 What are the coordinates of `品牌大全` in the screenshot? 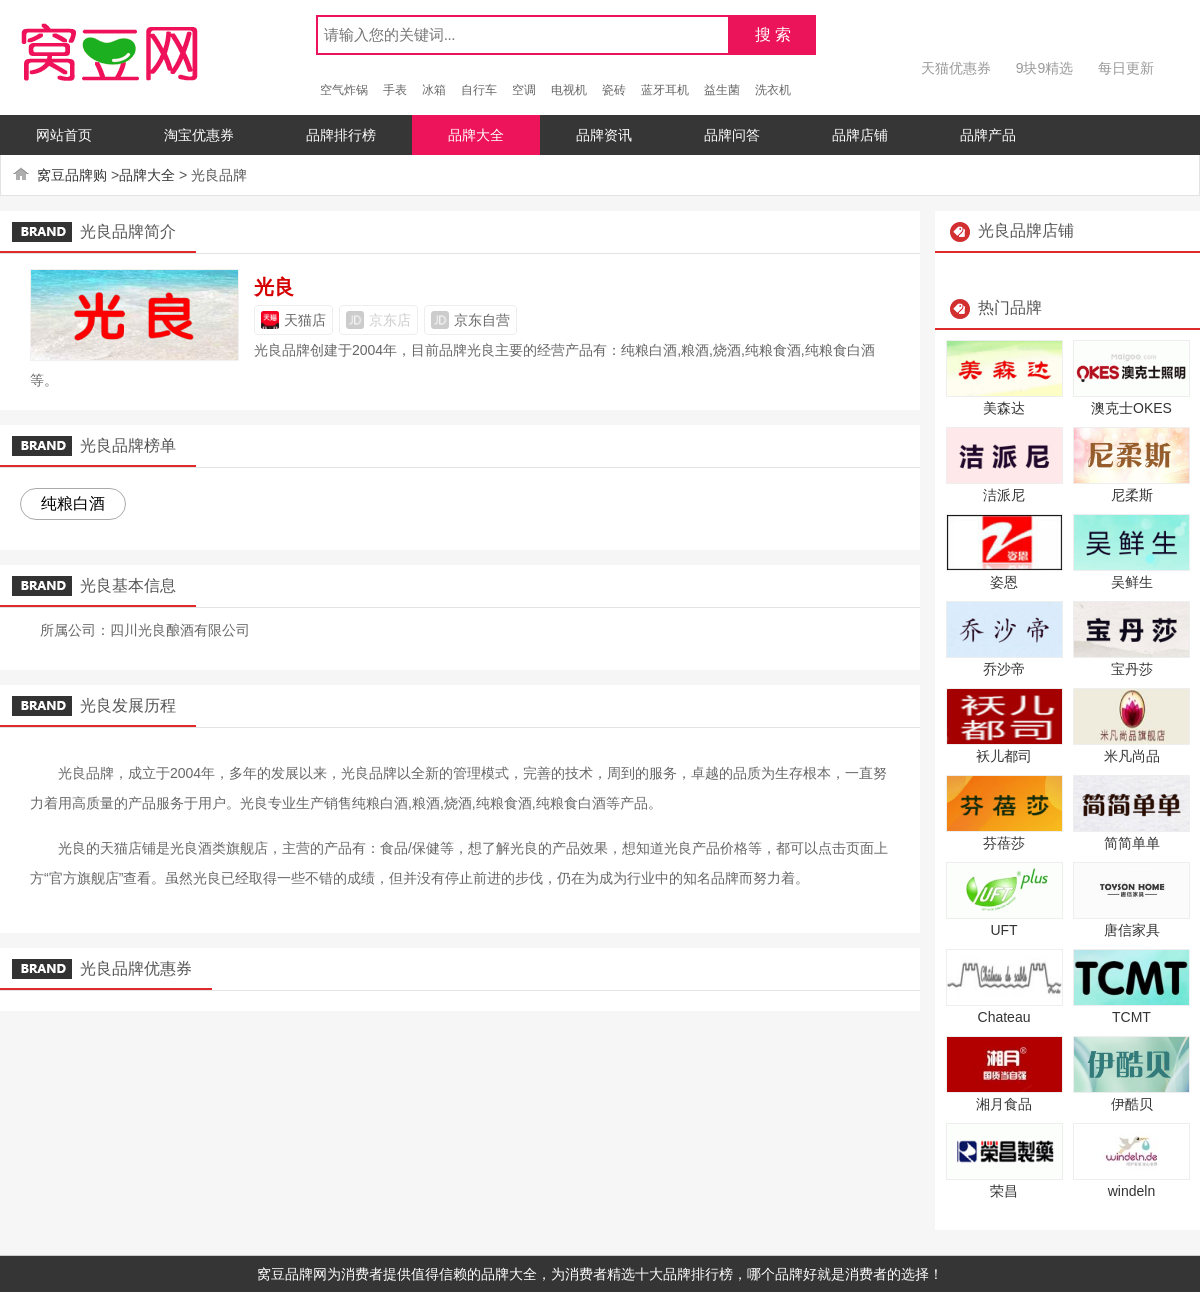 It's located at (476, 135).